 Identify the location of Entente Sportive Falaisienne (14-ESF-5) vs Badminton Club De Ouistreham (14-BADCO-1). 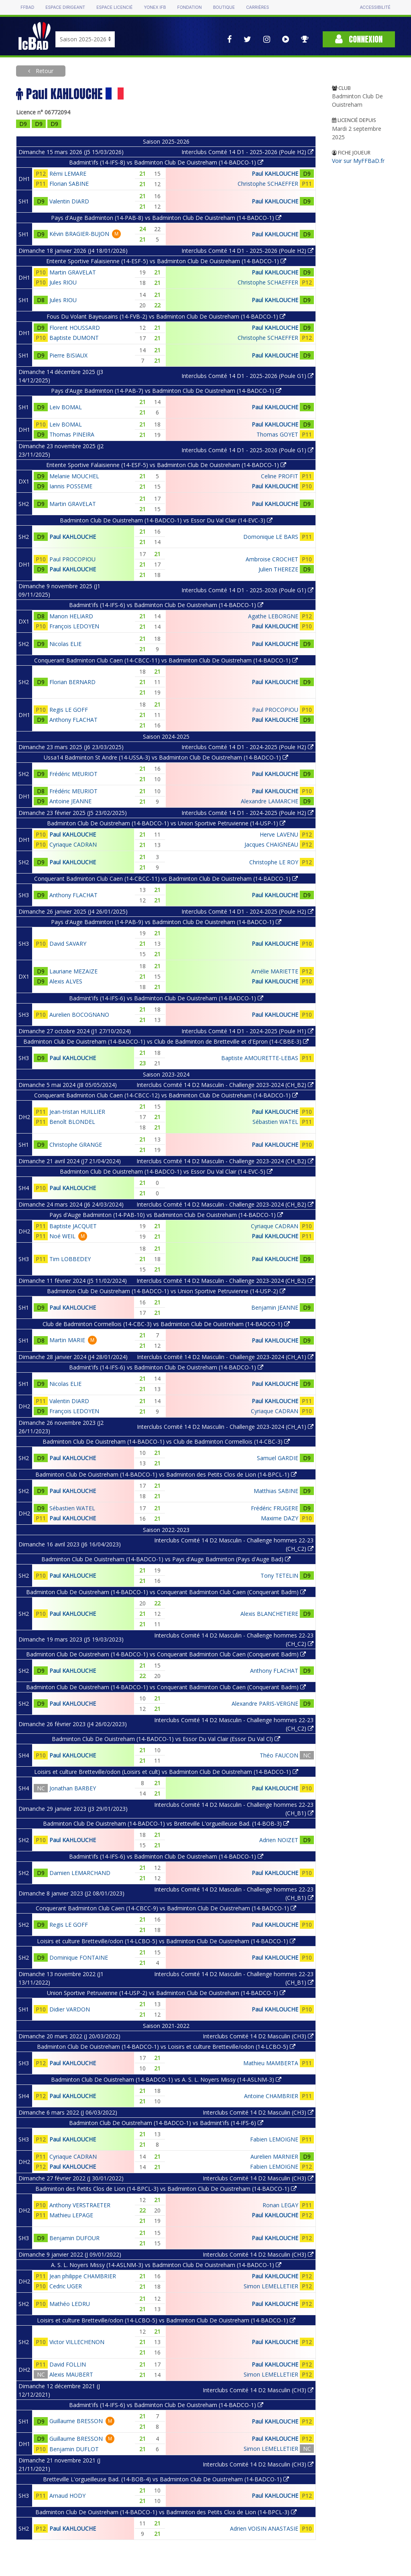
(166, 261).